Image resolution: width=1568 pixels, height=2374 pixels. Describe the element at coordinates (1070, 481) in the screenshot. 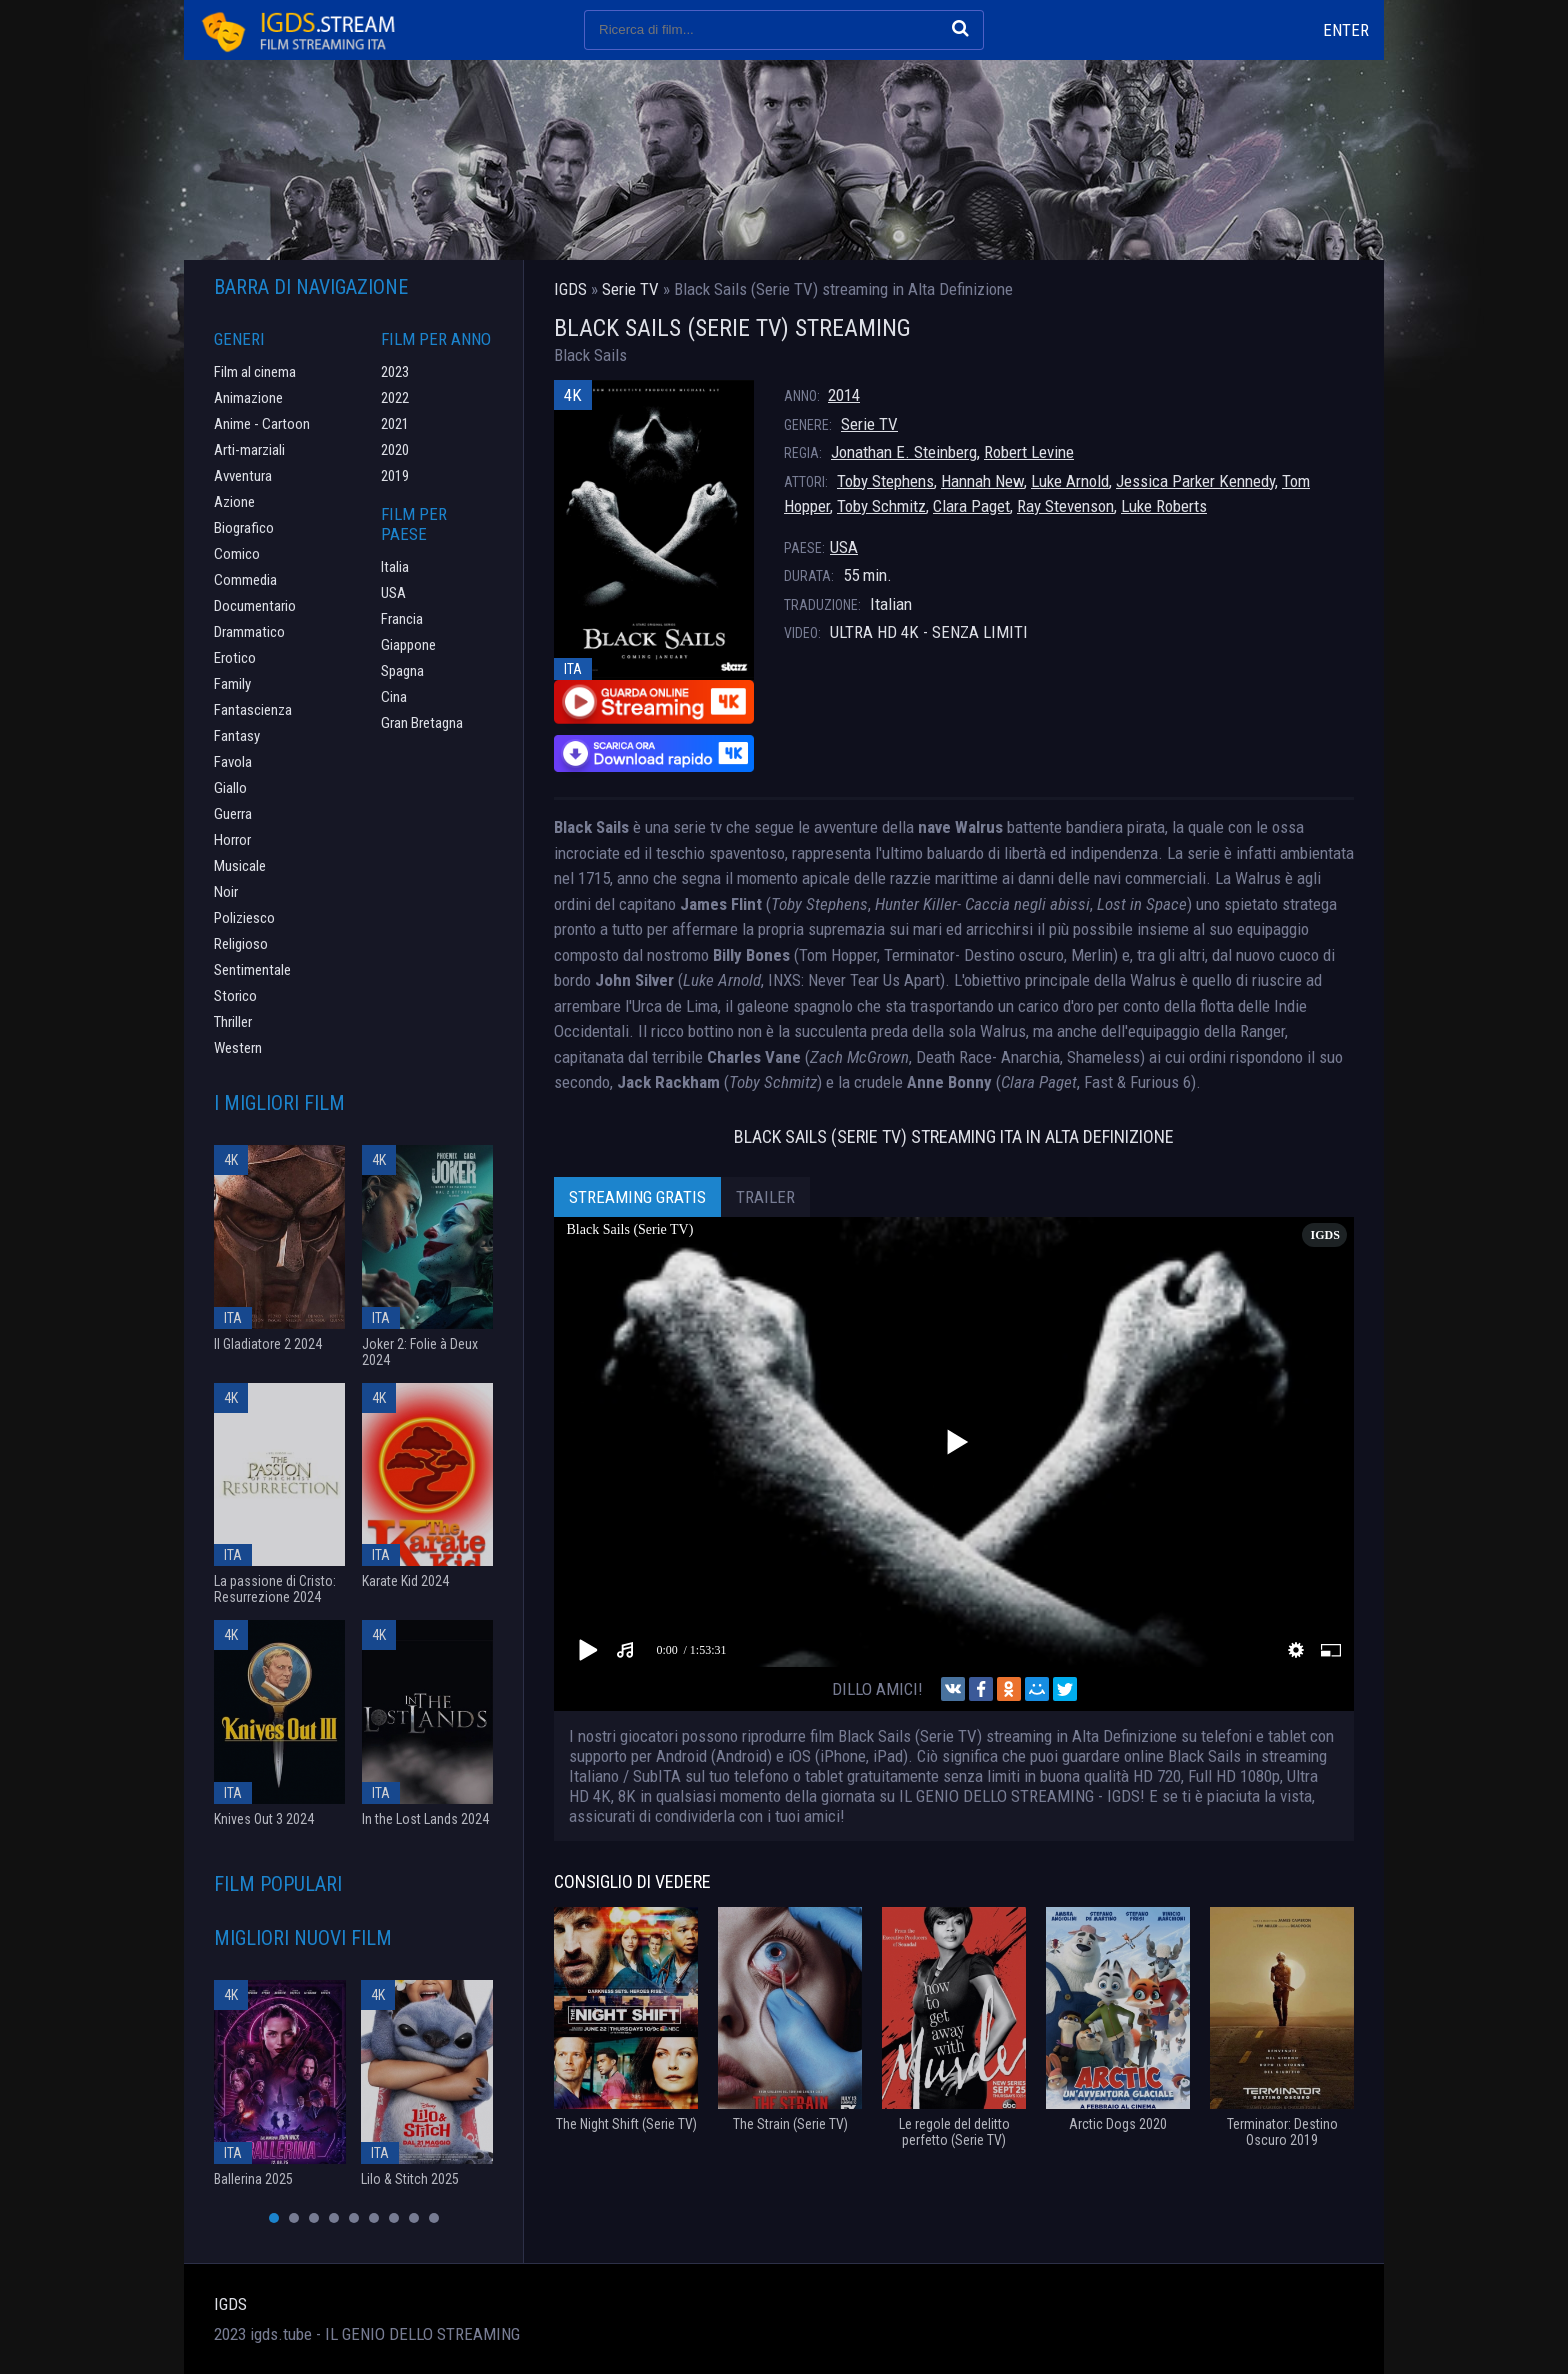

I see `Luke Arnold` at that location.